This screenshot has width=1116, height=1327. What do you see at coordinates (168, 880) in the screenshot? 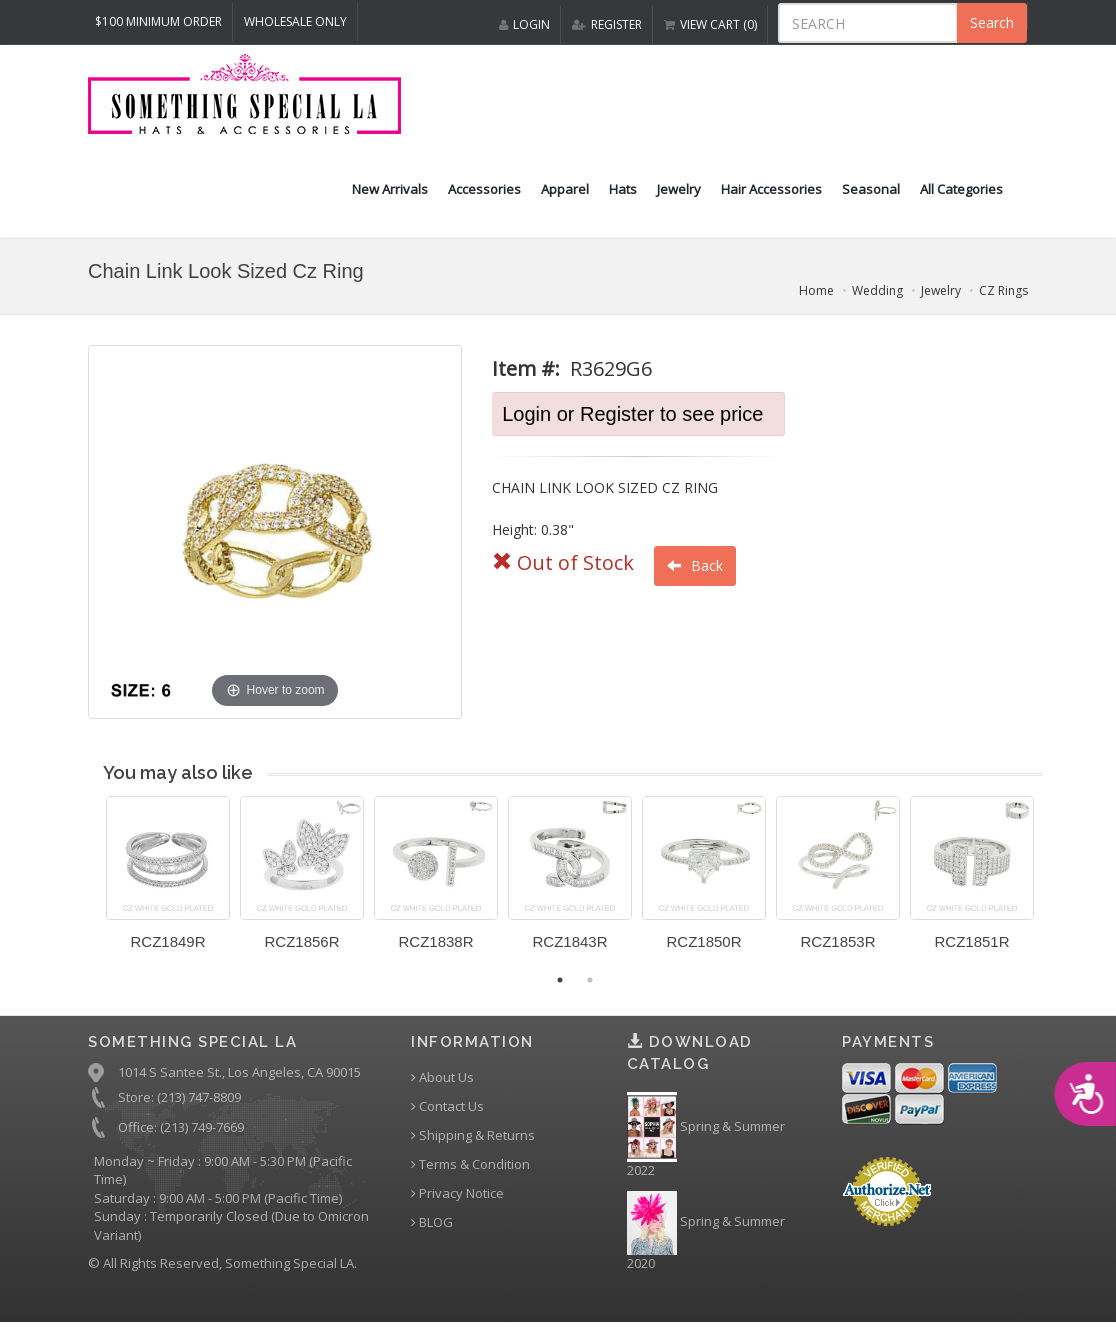
I see `[option]` at bounding box center [168, 880].